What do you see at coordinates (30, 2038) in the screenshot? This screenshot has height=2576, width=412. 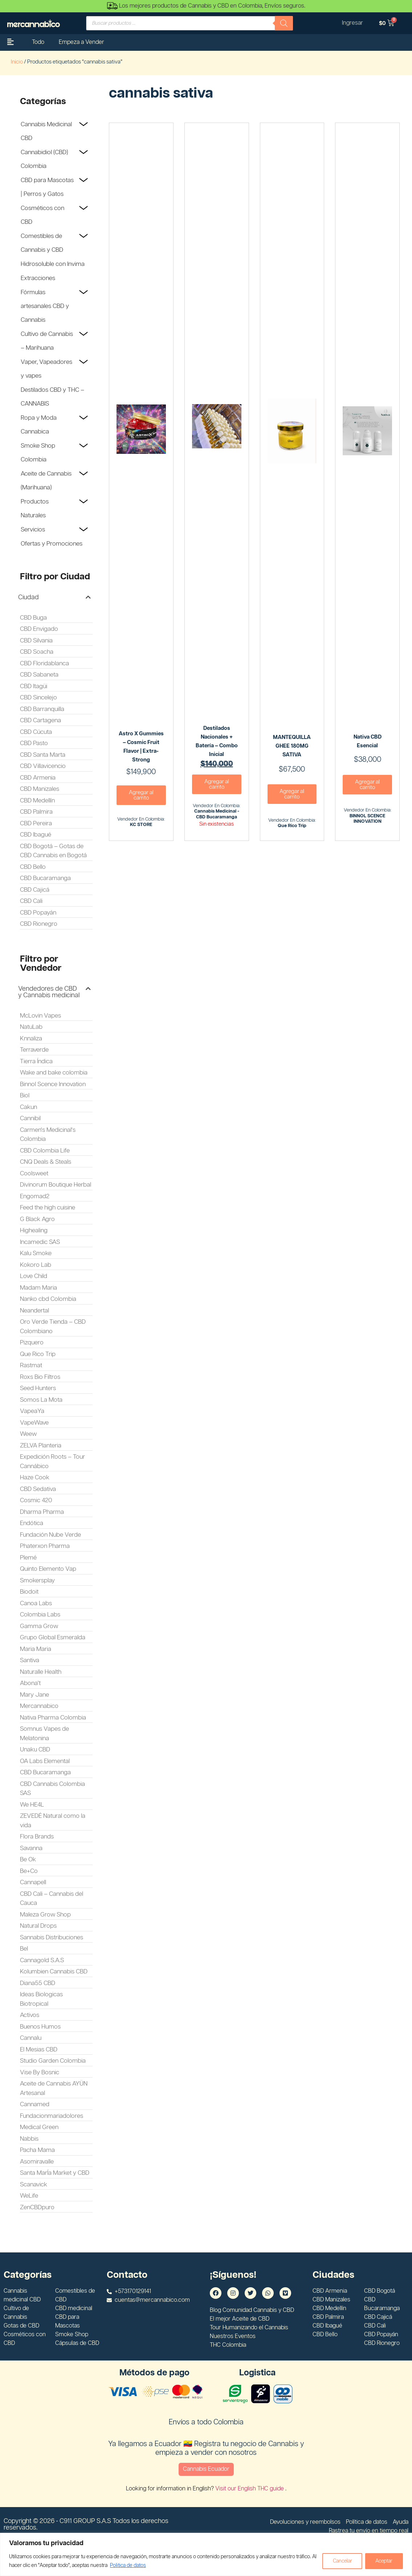 I see `Cannalu` at bounding box center [30, 2038].